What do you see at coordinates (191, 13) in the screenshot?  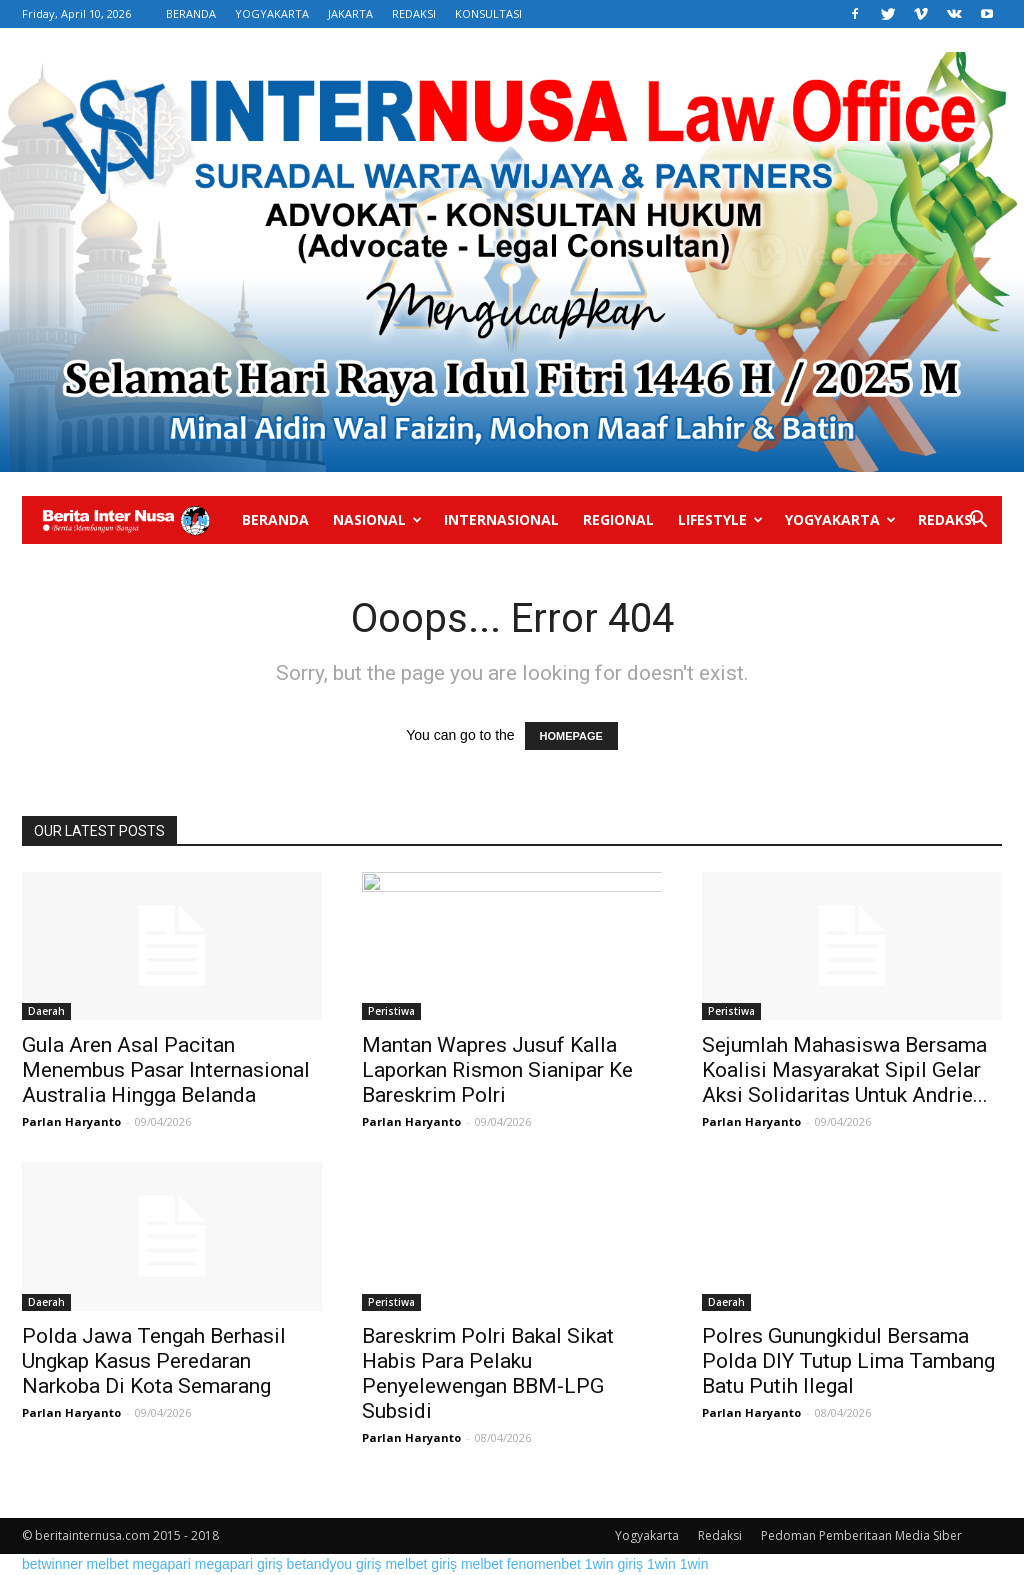 I see `BERANDA` at bounding box center [191, 13].